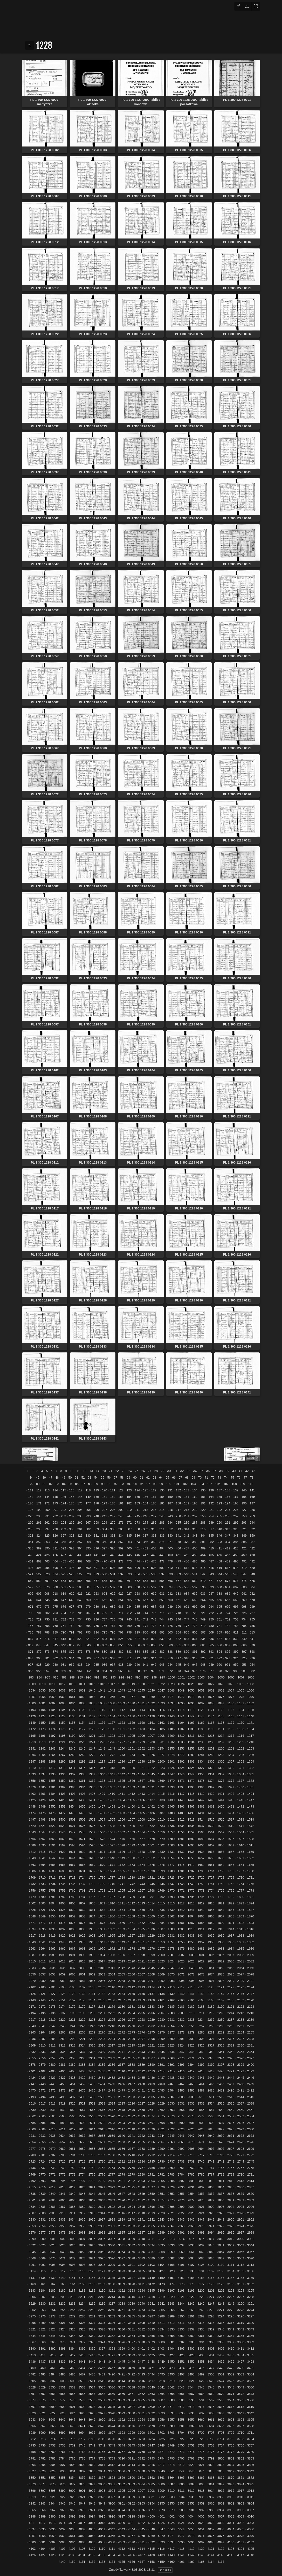 The width and height of the screenshot is (282, 2576). Describe the element at coordinates (244, 1555) in the screenshot. I see `459` at that location.